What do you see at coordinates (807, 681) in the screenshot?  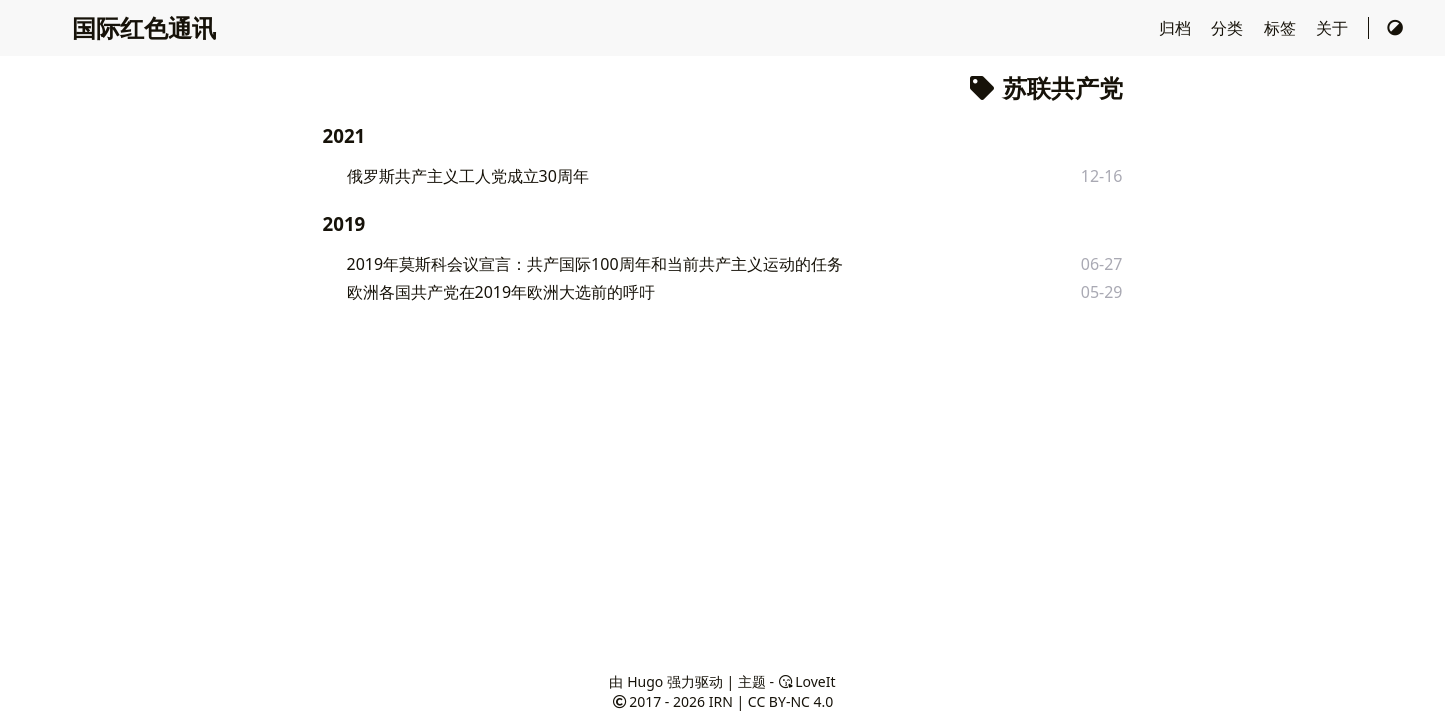 I see `LoveIt` at bounding box center [807, 681].